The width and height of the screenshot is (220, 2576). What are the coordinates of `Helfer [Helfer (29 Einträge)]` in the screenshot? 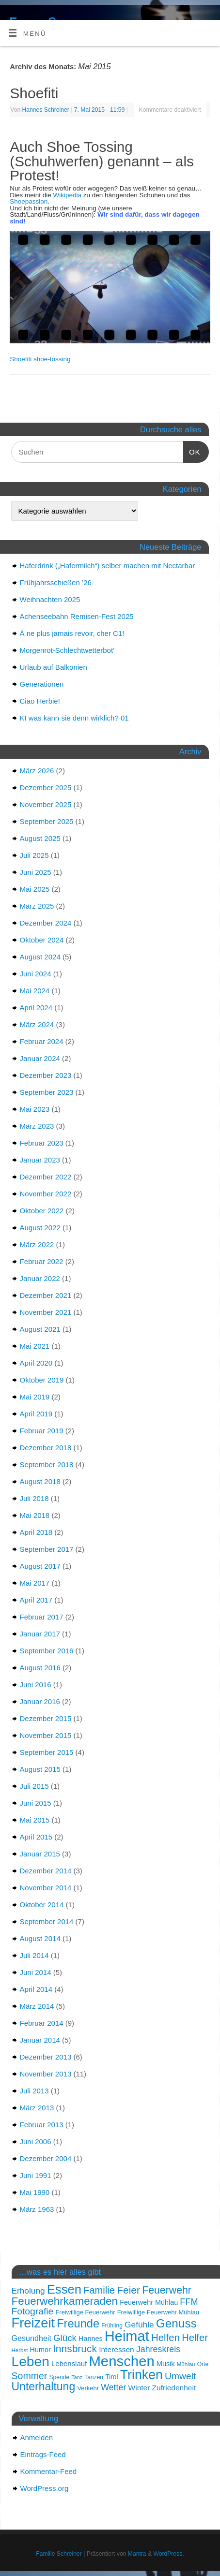 It's located at (195, 2337).